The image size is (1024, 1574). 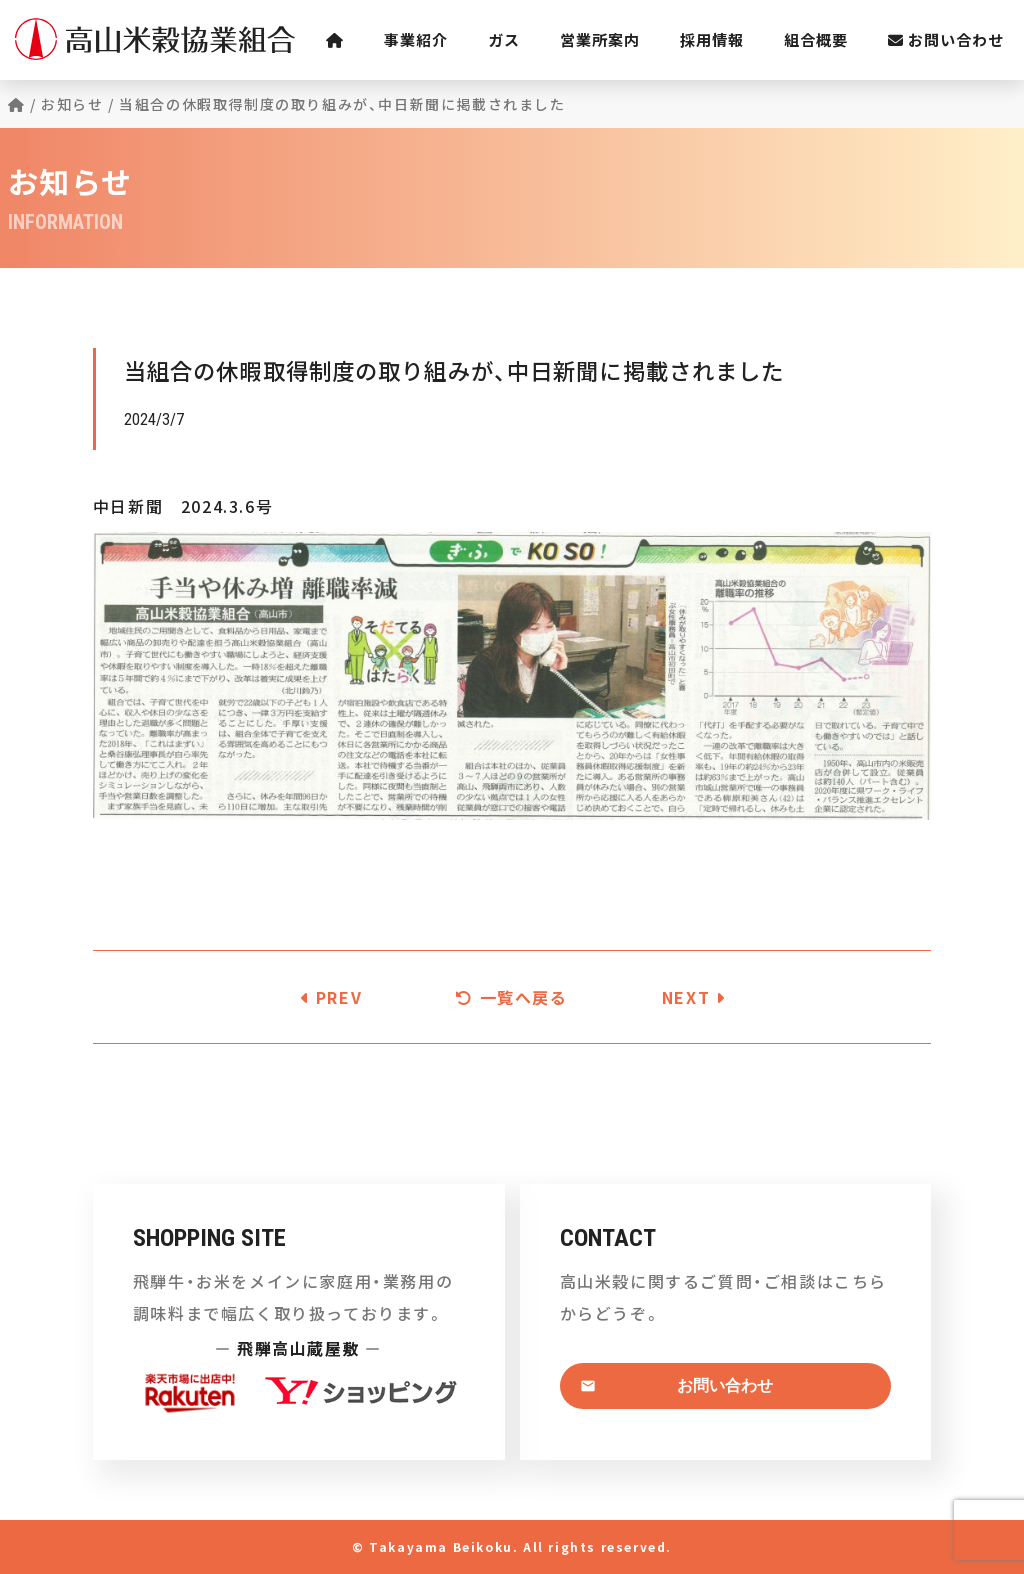 What do you see at coordinates (332, 997) in the screenshot?
I see `PREV` at bounding box center [332, 997].